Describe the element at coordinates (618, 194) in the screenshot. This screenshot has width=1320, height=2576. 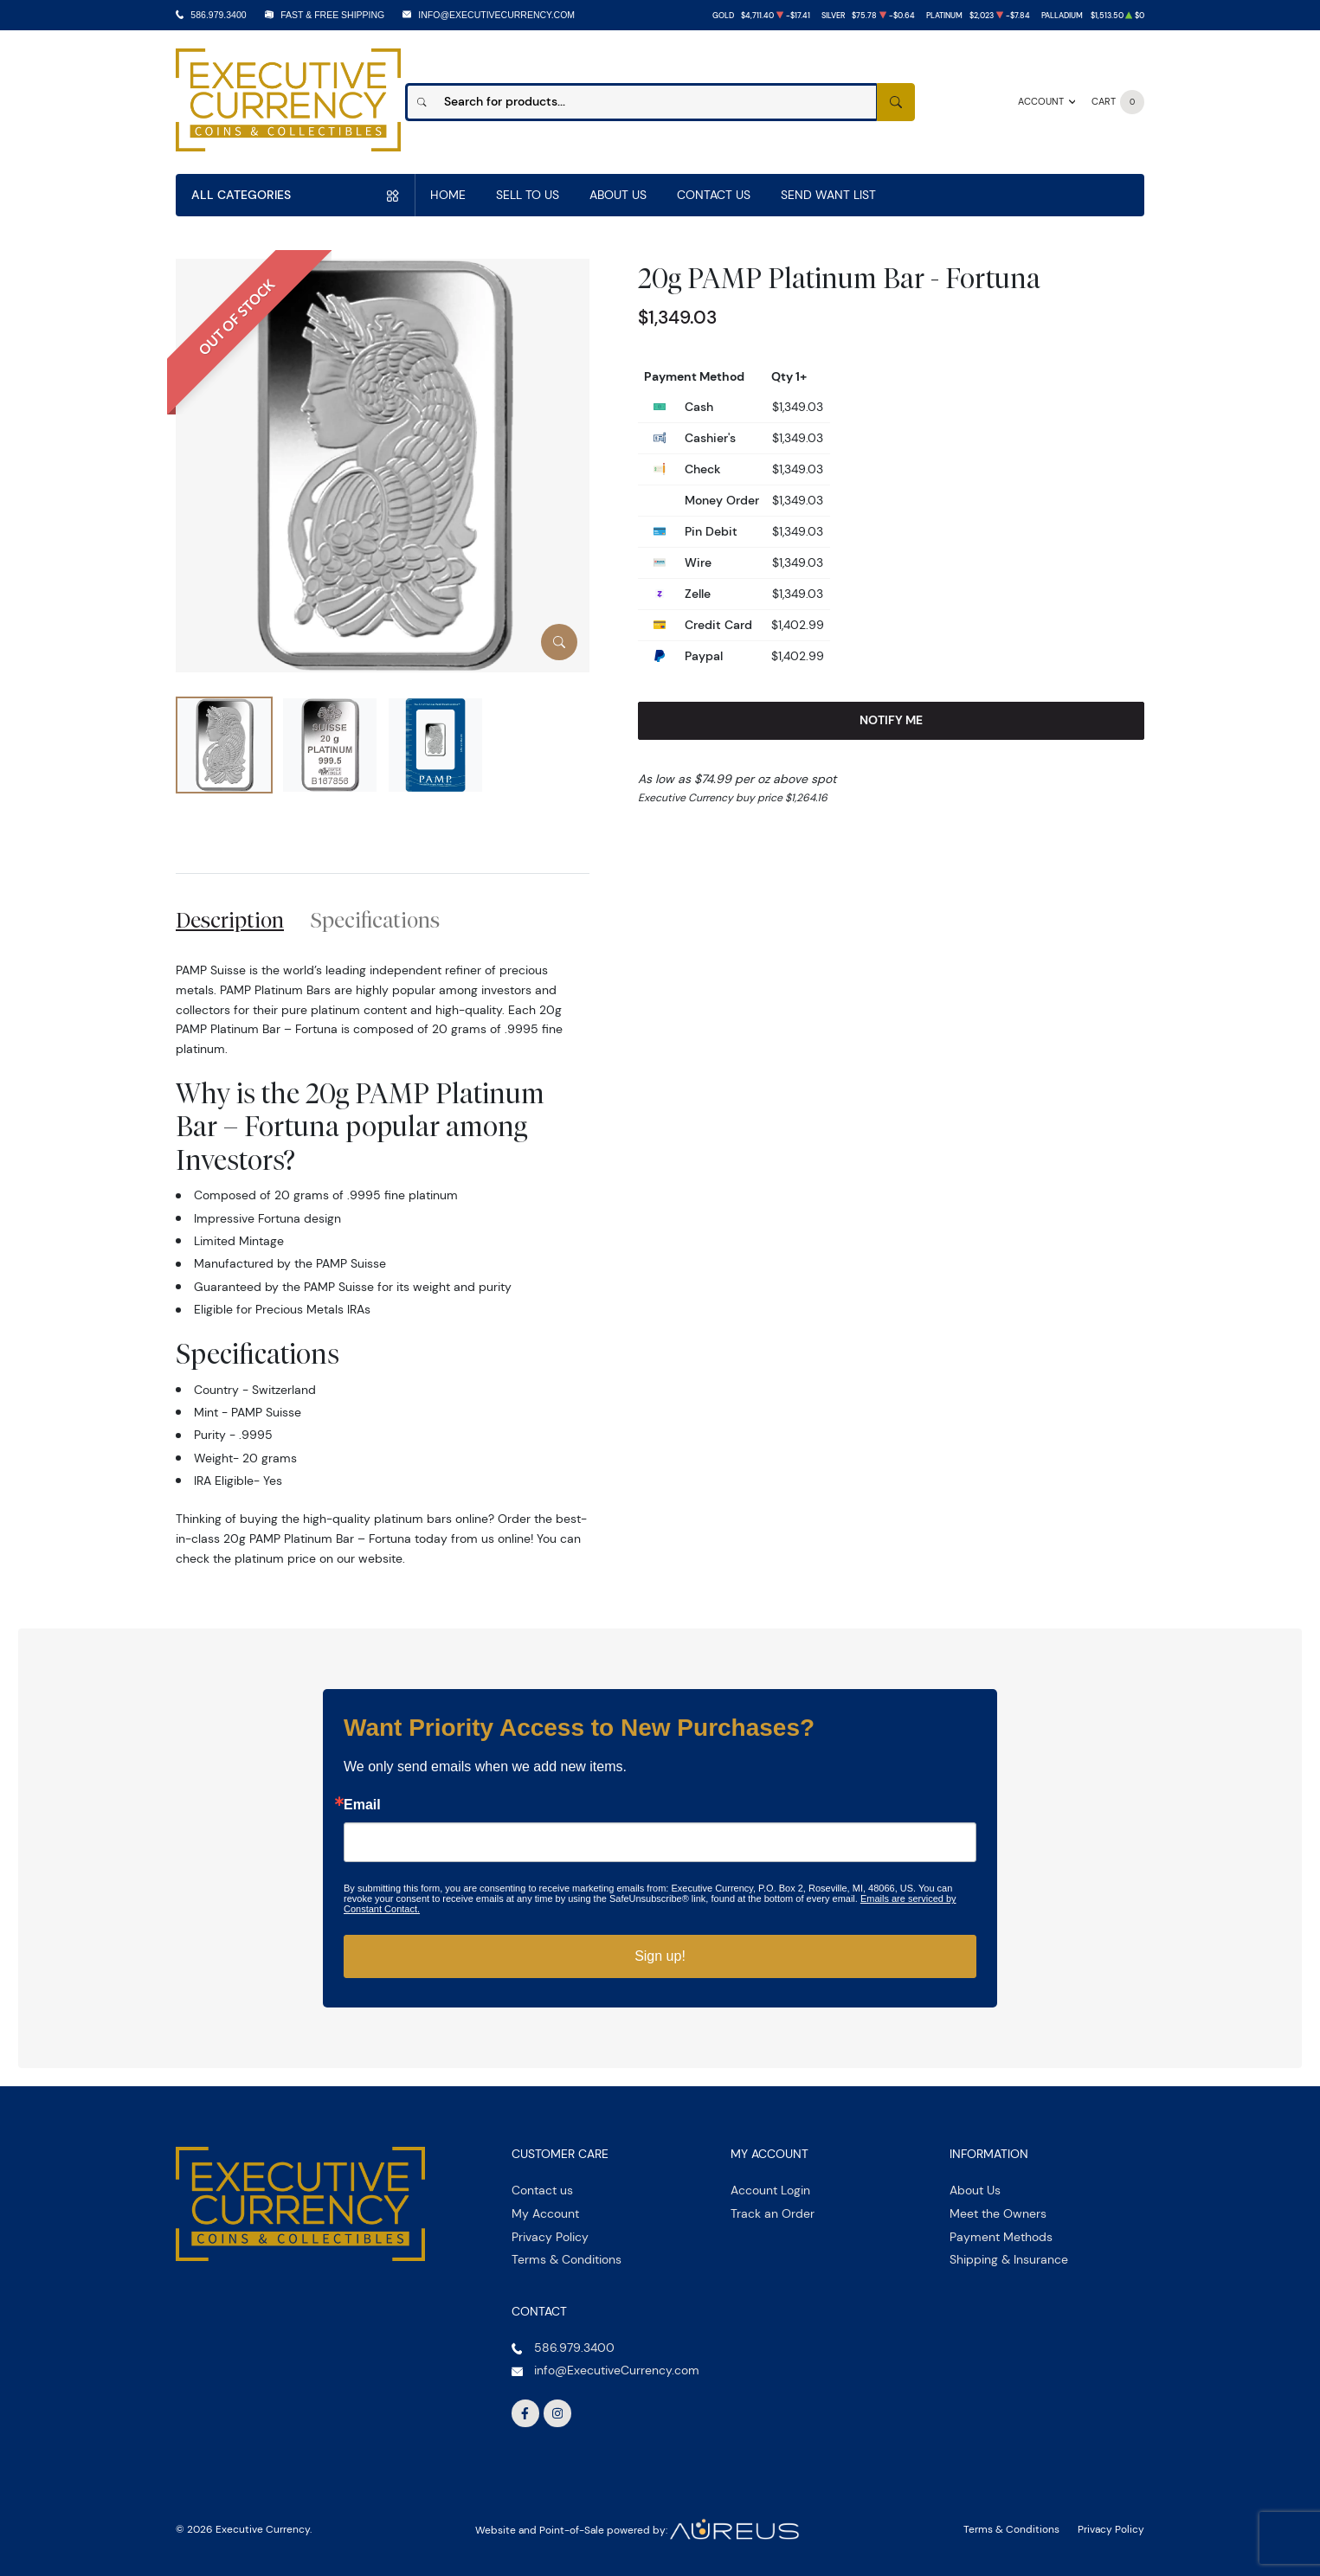
I see `About Us` at that location.